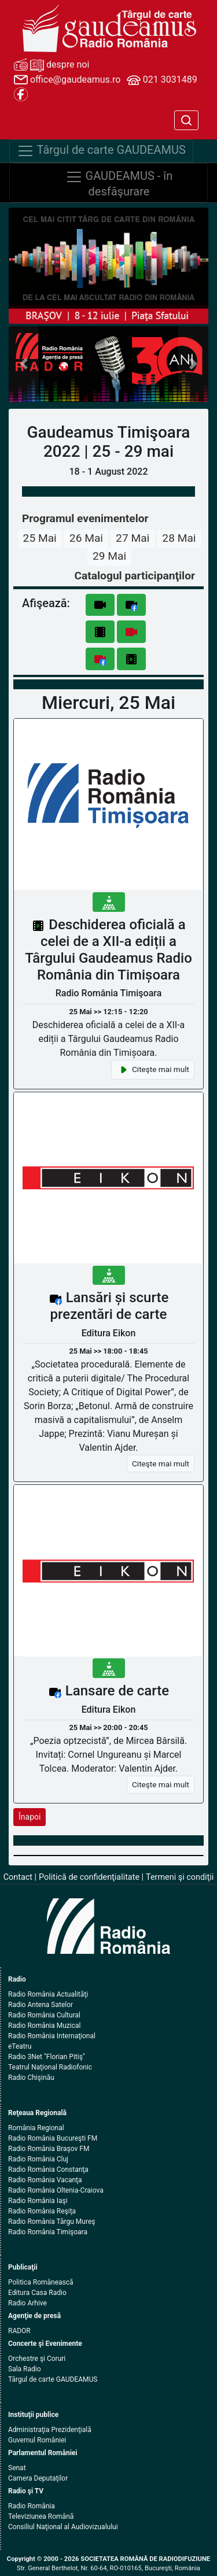  I want to click on 26 Mai, so click(86, 538).